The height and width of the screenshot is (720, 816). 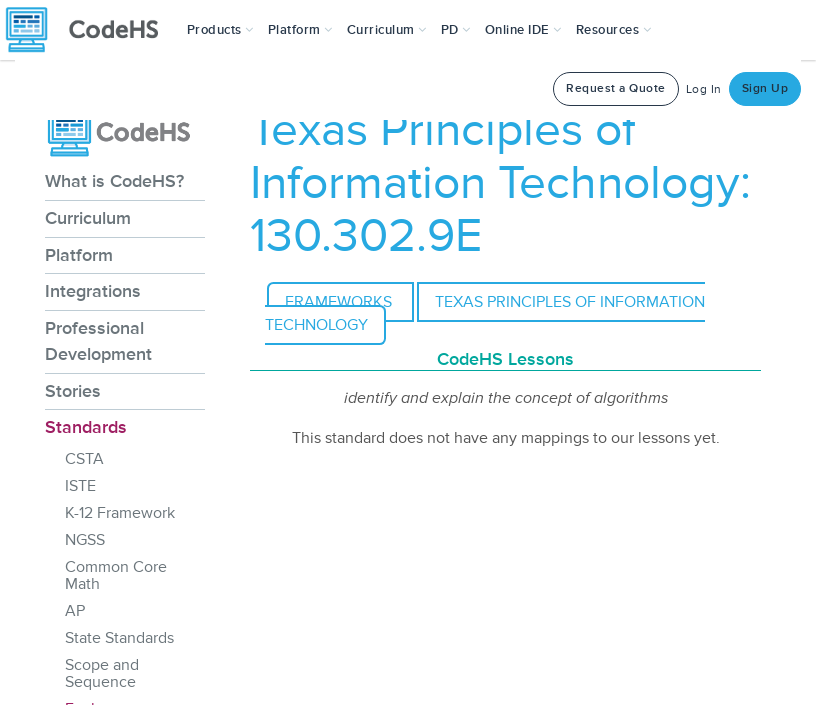 I want to click on Platform, so click(x=79, y=255).